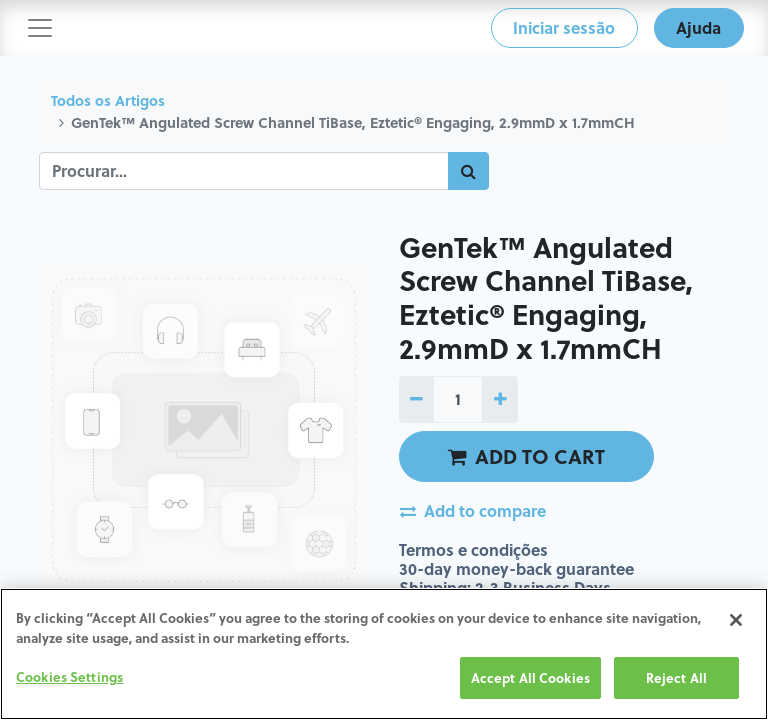 The width and height of the screenshot is (768, 720). I want to click on [Remover um], so click(416, 399).